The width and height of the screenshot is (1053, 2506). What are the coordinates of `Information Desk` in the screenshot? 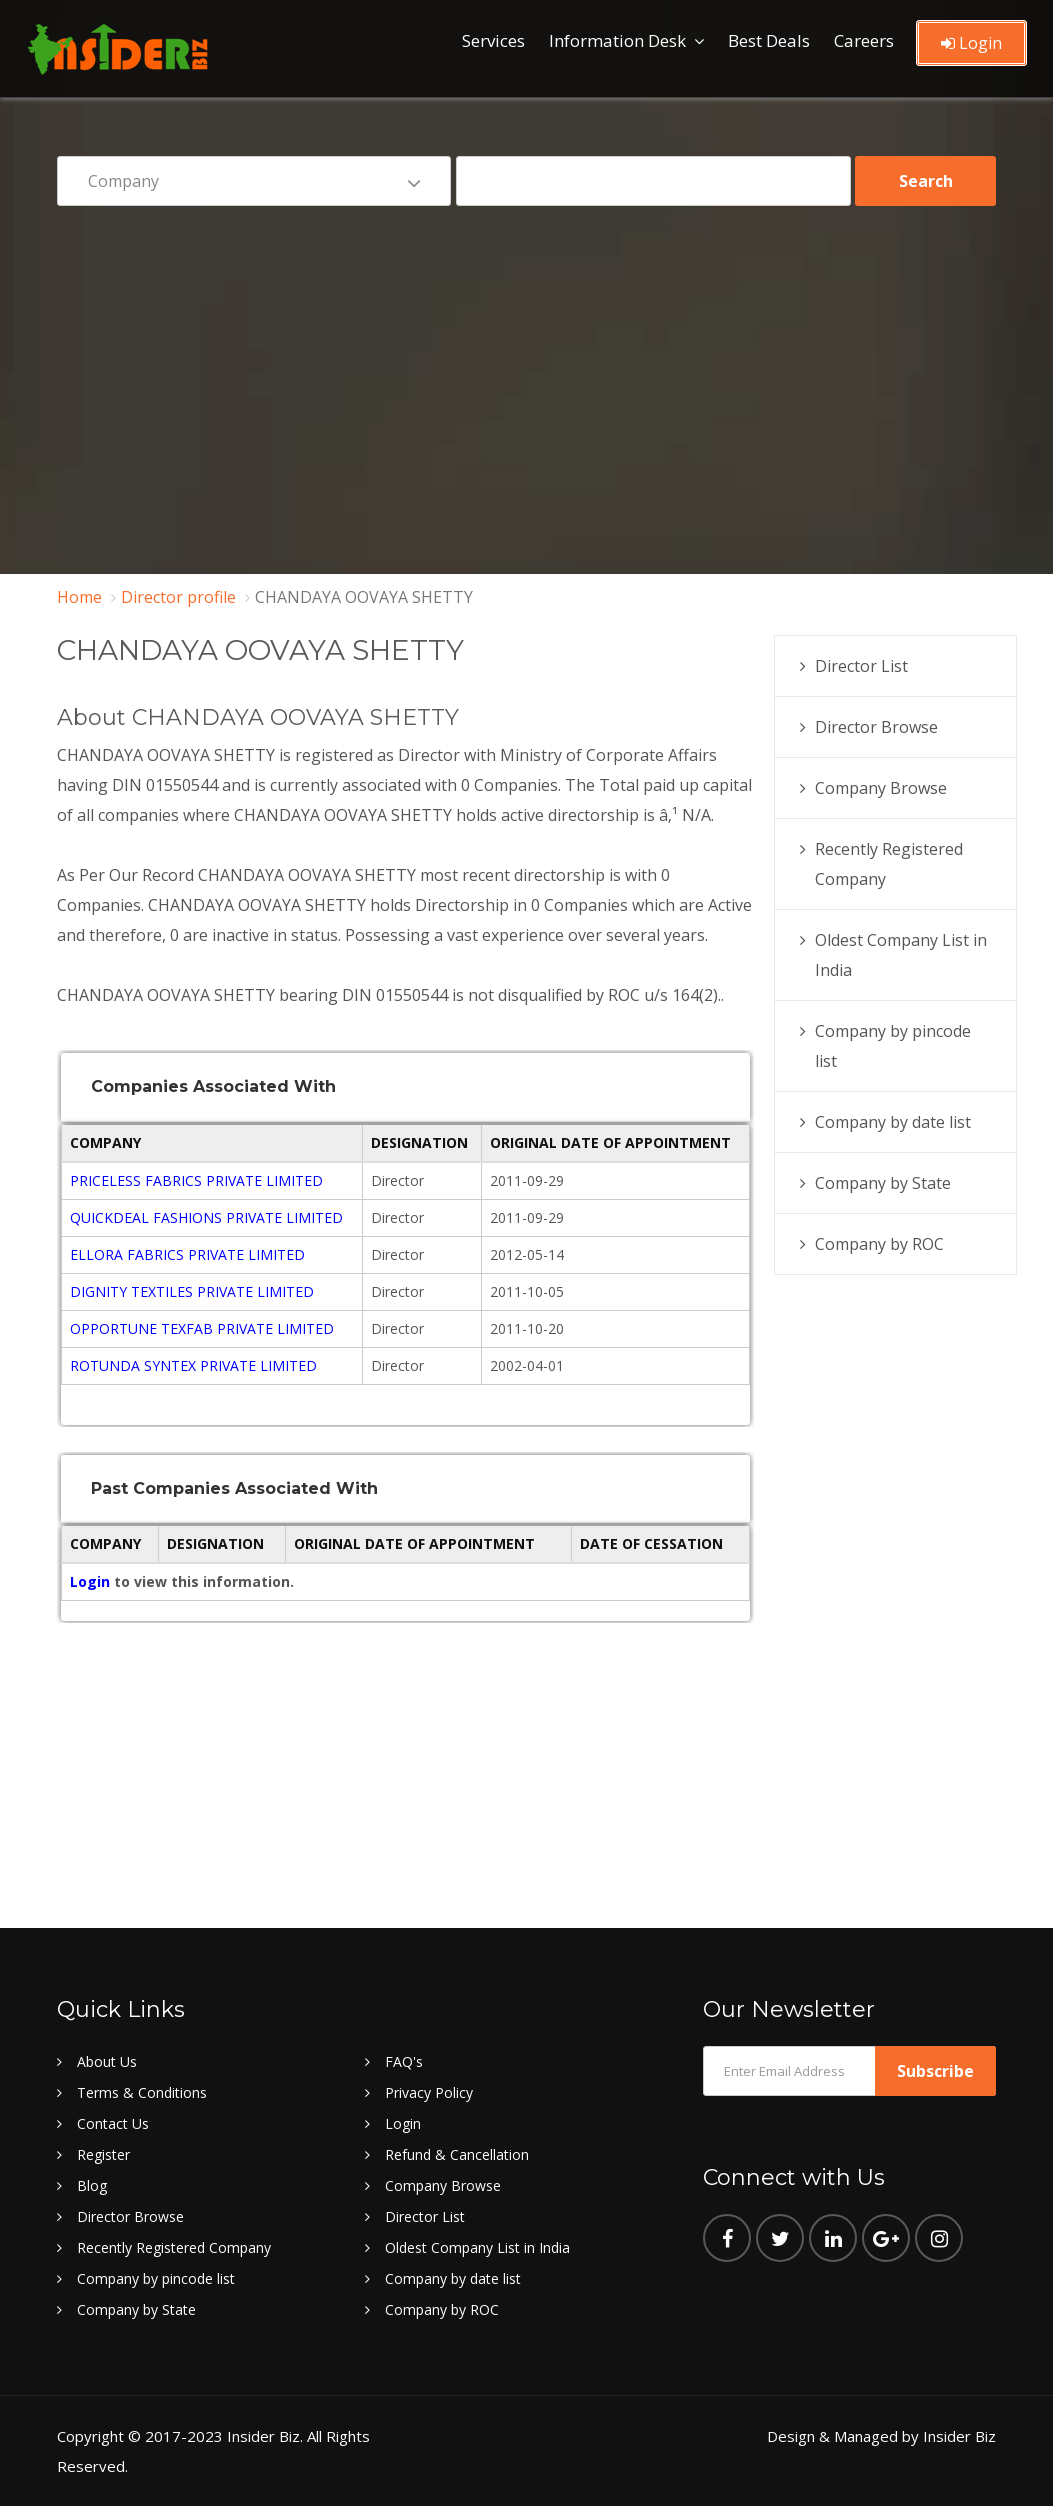 It's located at (617, 40).